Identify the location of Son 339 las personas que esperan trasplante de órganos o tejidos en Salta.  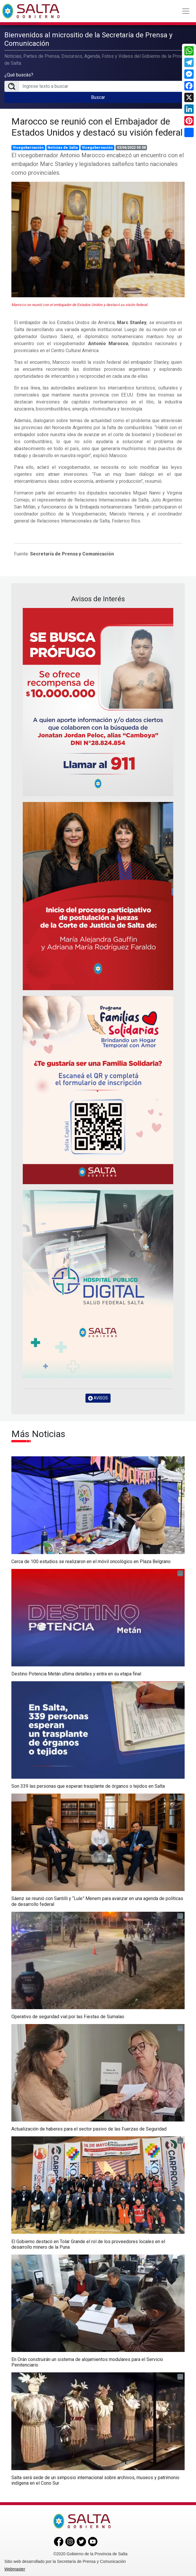
(88, 1786).